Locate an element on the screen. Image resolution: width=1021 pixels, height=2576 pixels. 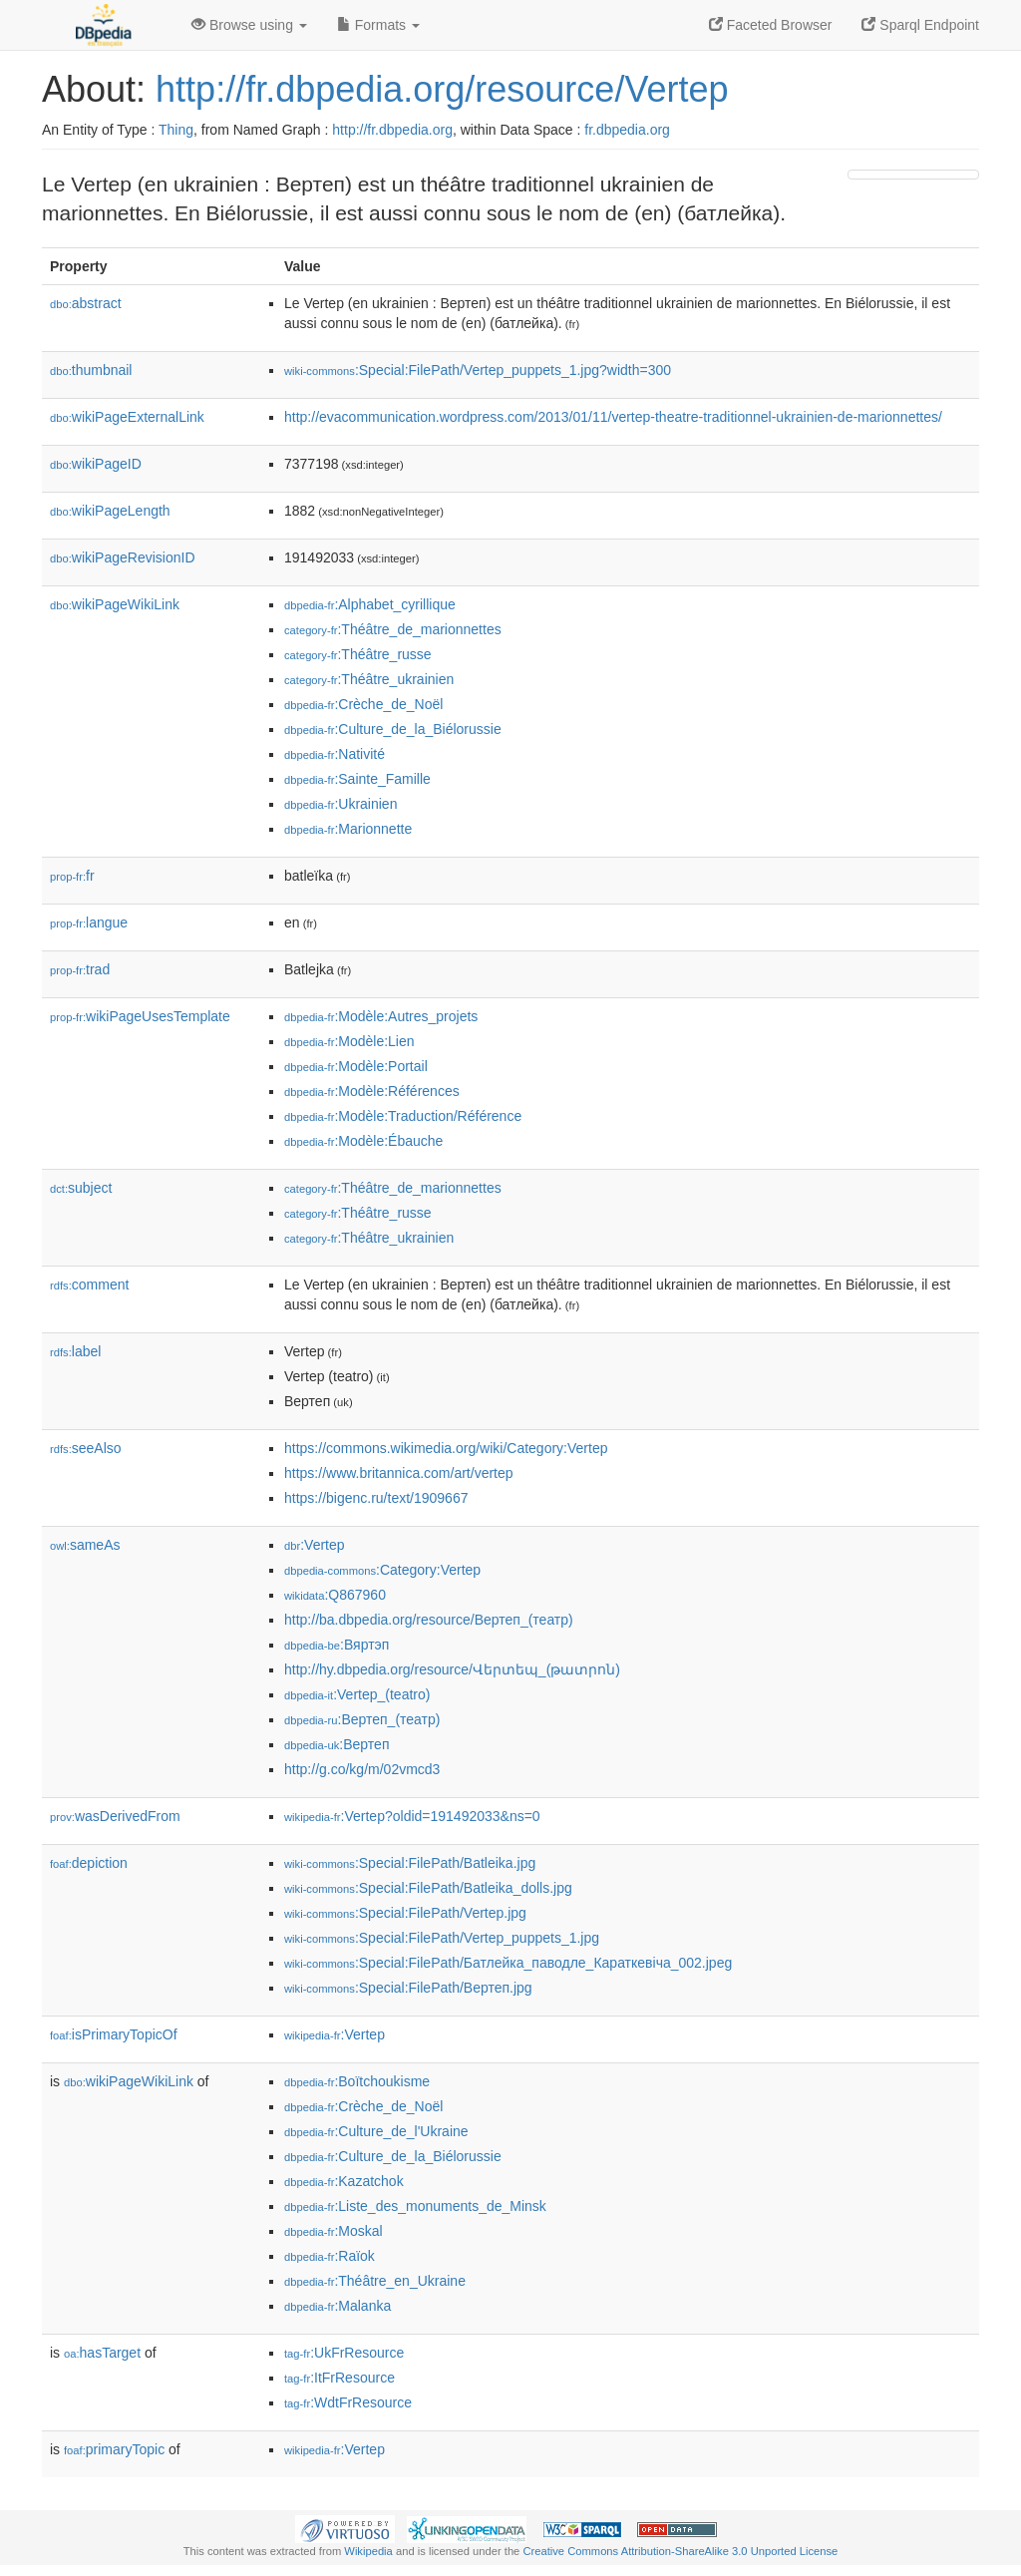
:Special:FilePath/Batleika_dolls.jpg is located at coordinates (428, 1888).